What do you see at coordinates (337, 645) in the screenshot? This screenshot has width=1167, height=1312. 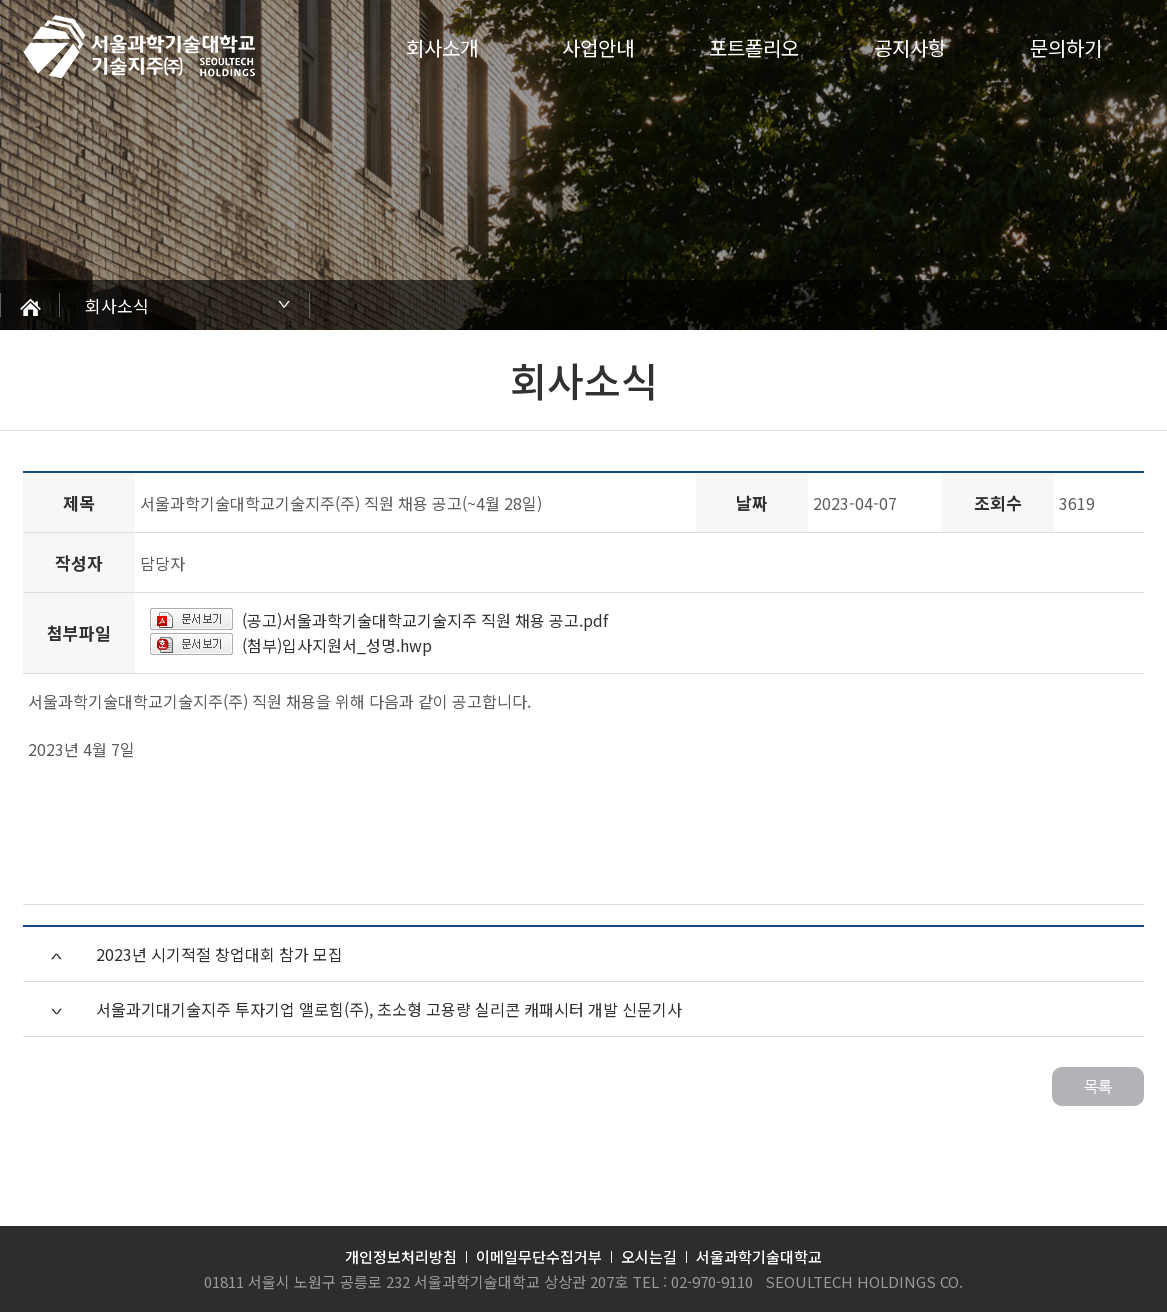 I see `(첨부)입사지원서_성명.hwp` at bounding box center [337, 645].